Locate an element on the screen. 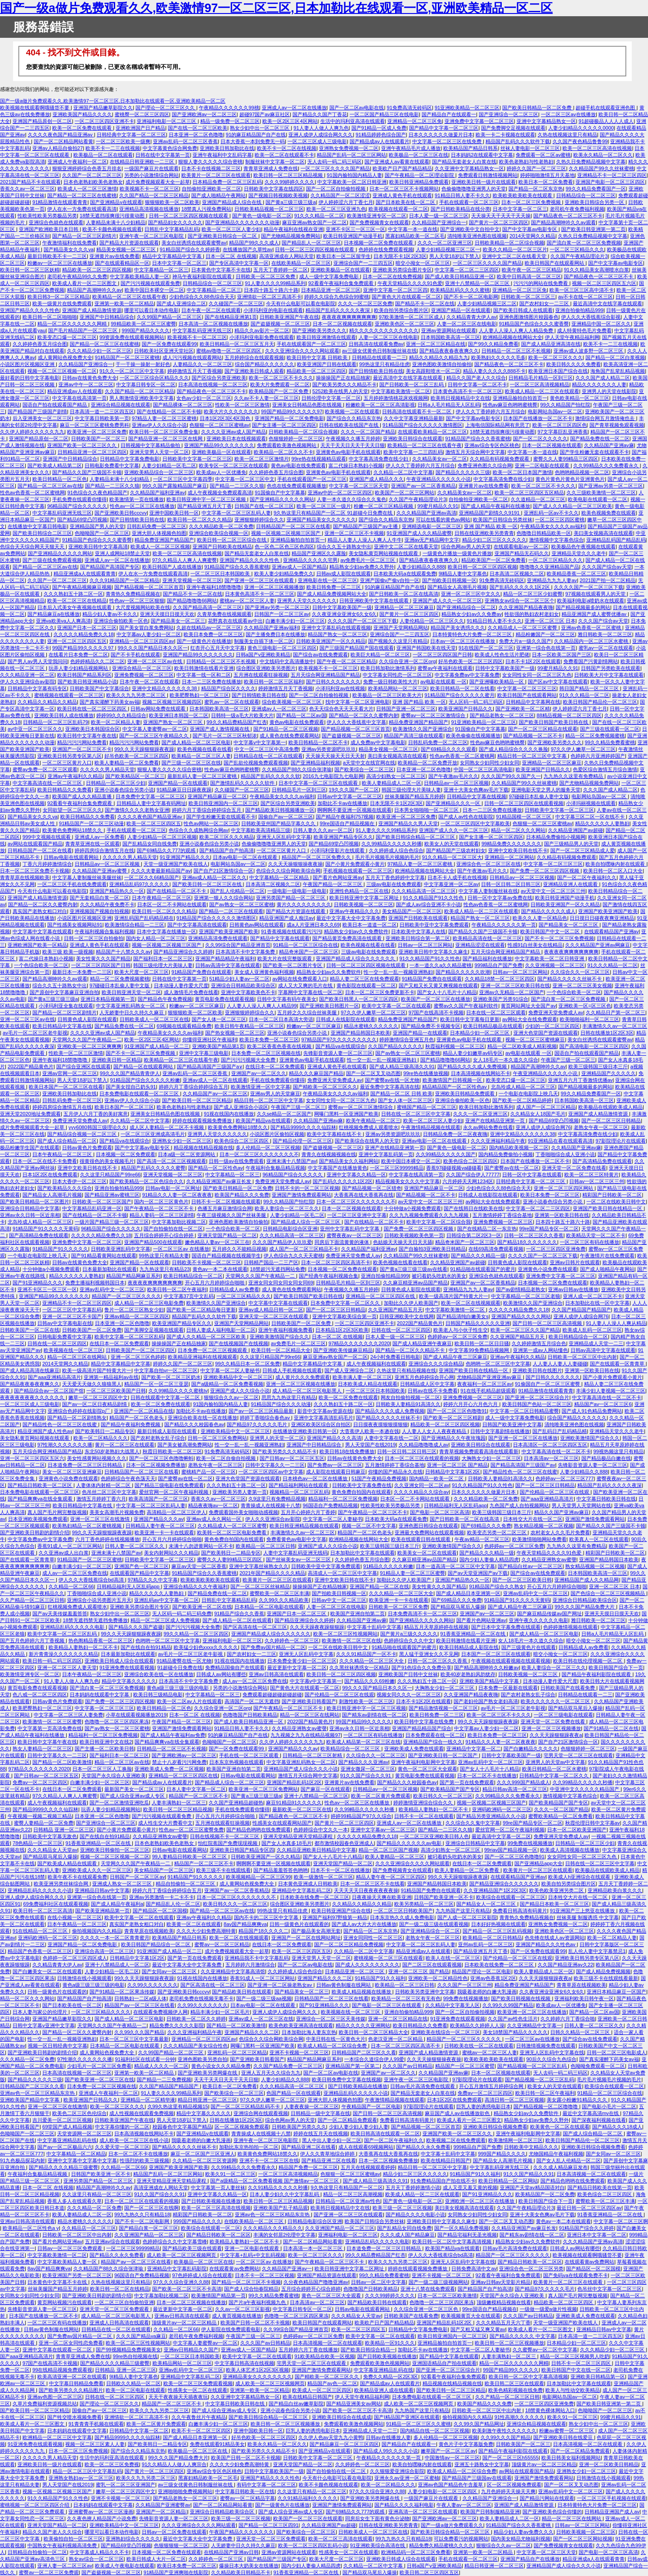 The image size is (648, 2576). 欧美一区二区三区免费观看视频 is located at coordinates (198, 2383).